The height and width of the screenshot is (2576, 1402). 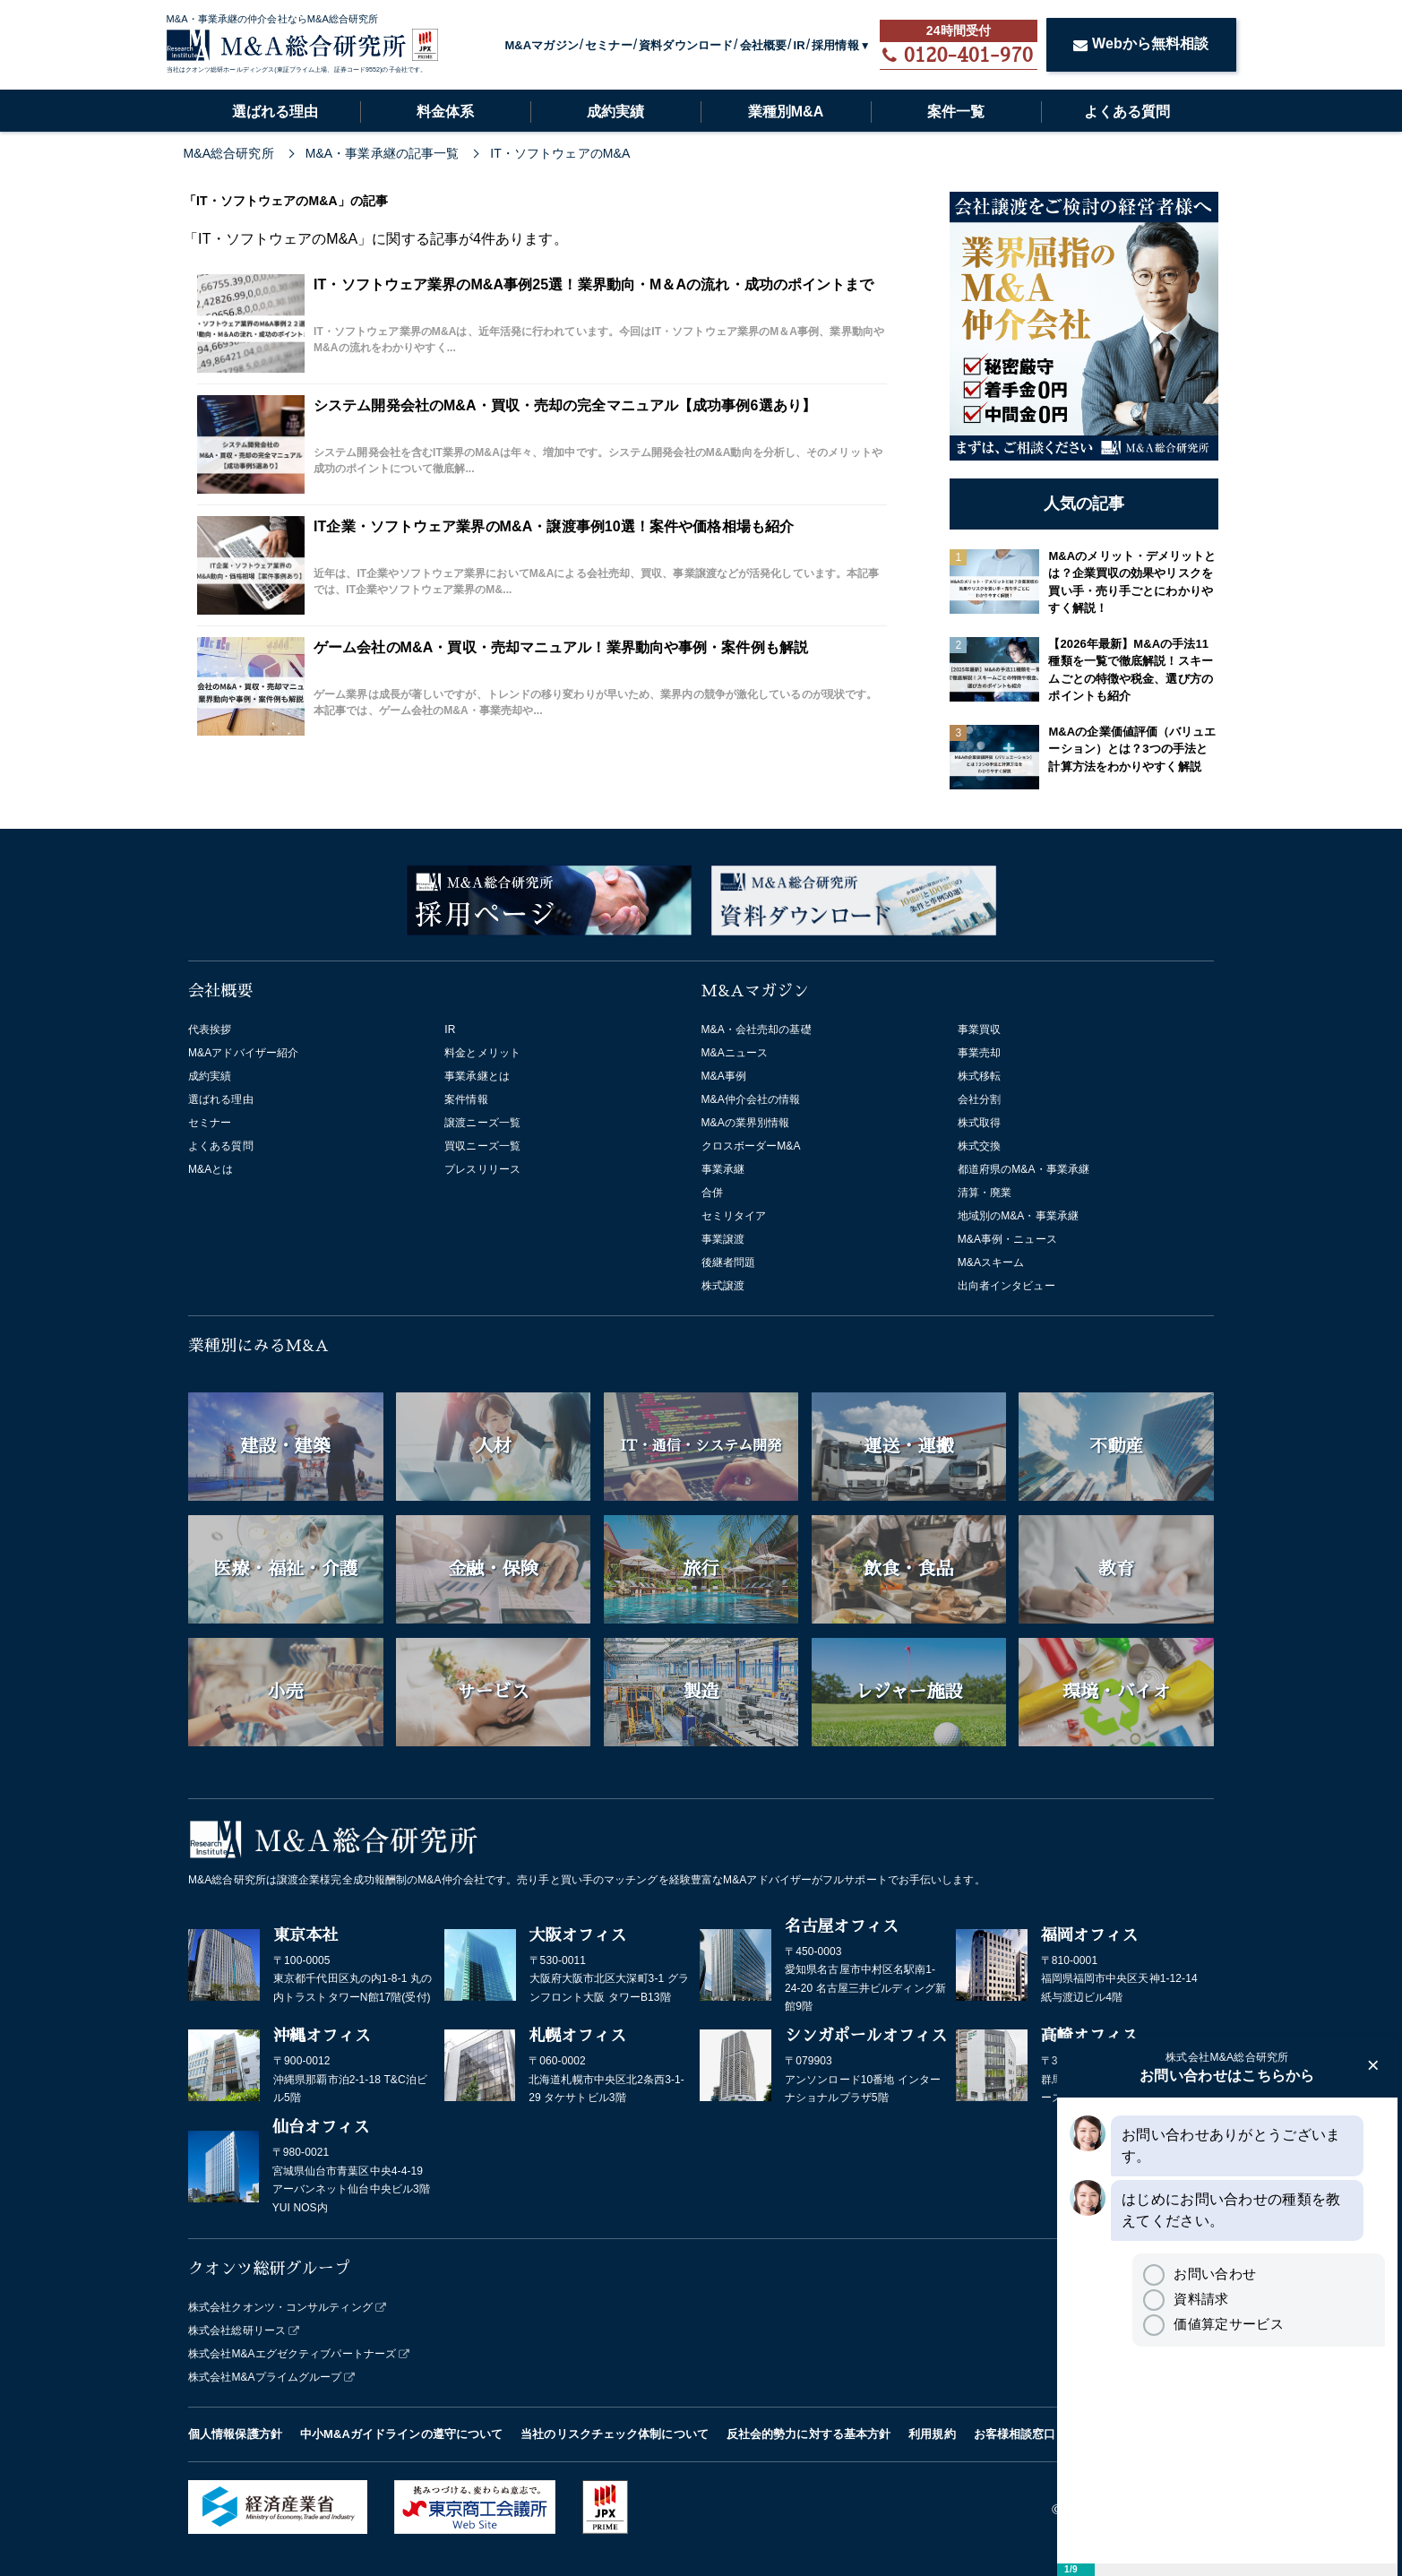 What do you see at coordinates (211, 1169) in the screenshot?
I see `M&Aとは` at bounding box center [211, 1169].